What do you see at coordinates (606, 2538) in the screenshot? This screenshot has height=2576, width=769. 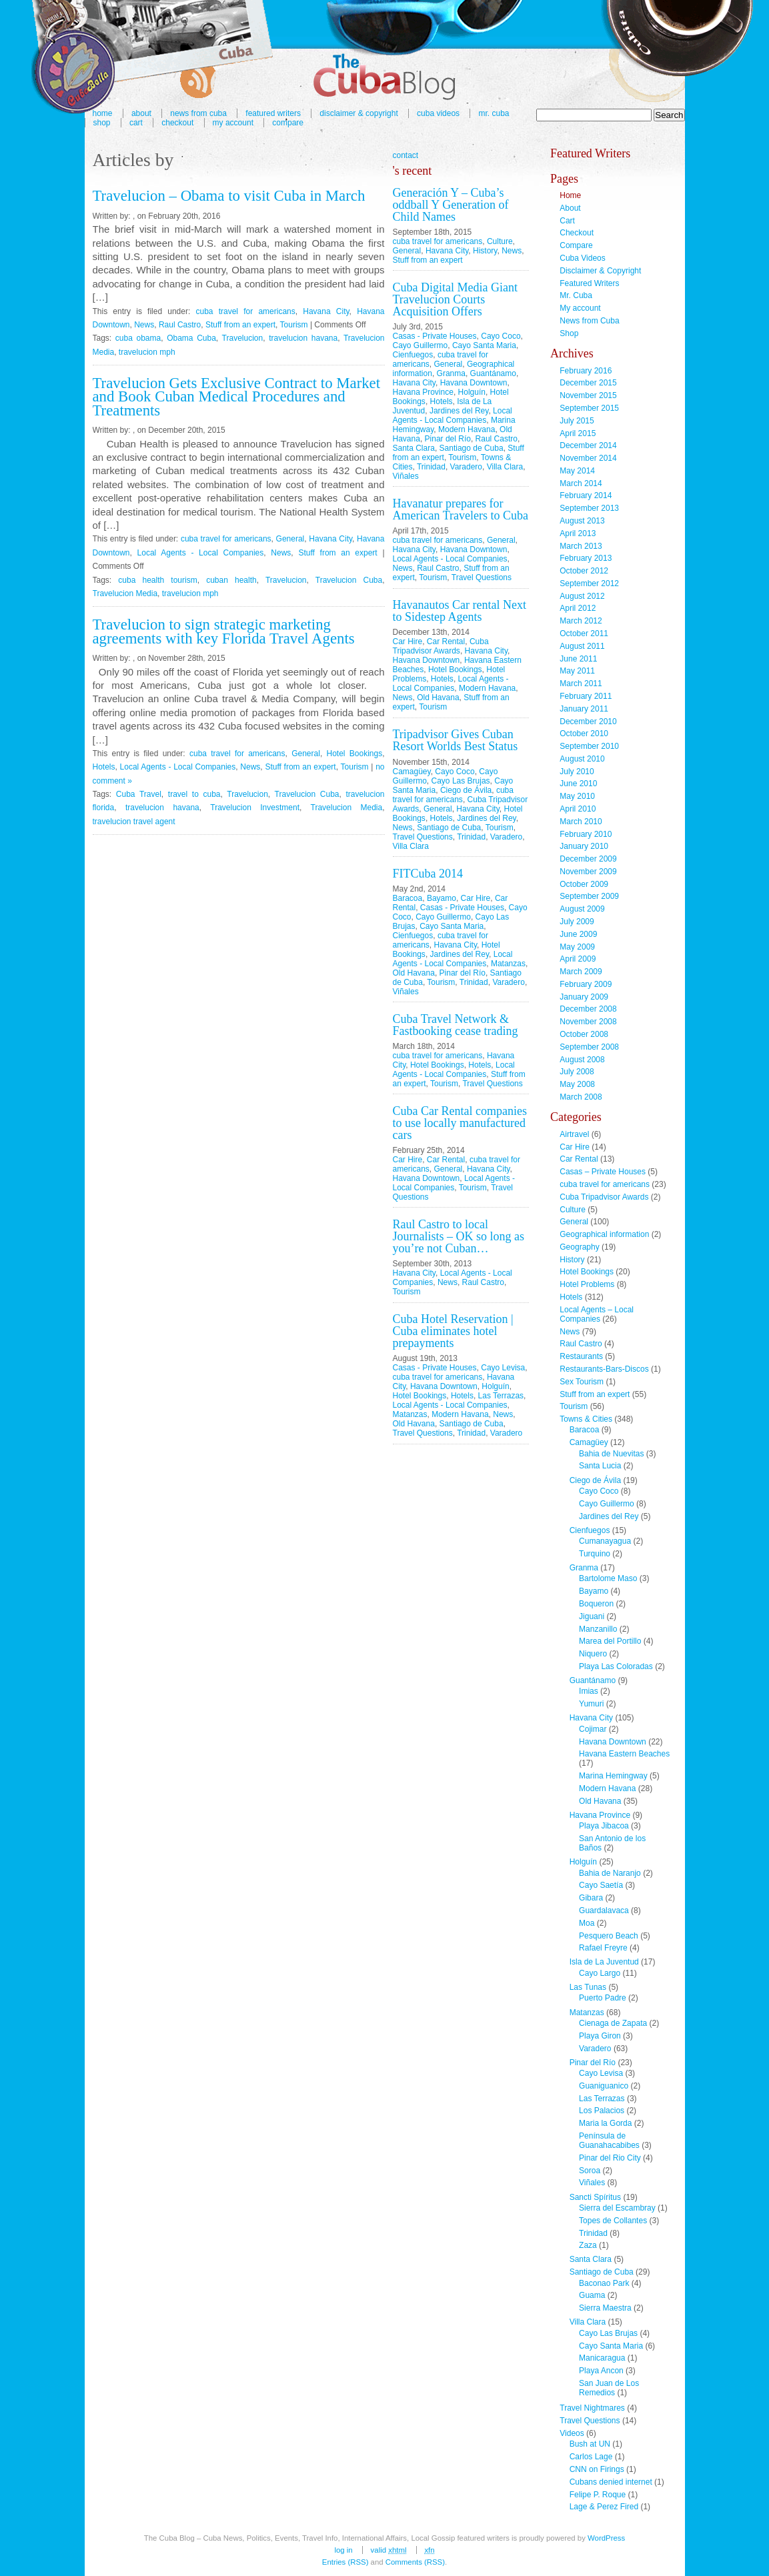 I see `WordPress` at bounding box center [606, 2538].